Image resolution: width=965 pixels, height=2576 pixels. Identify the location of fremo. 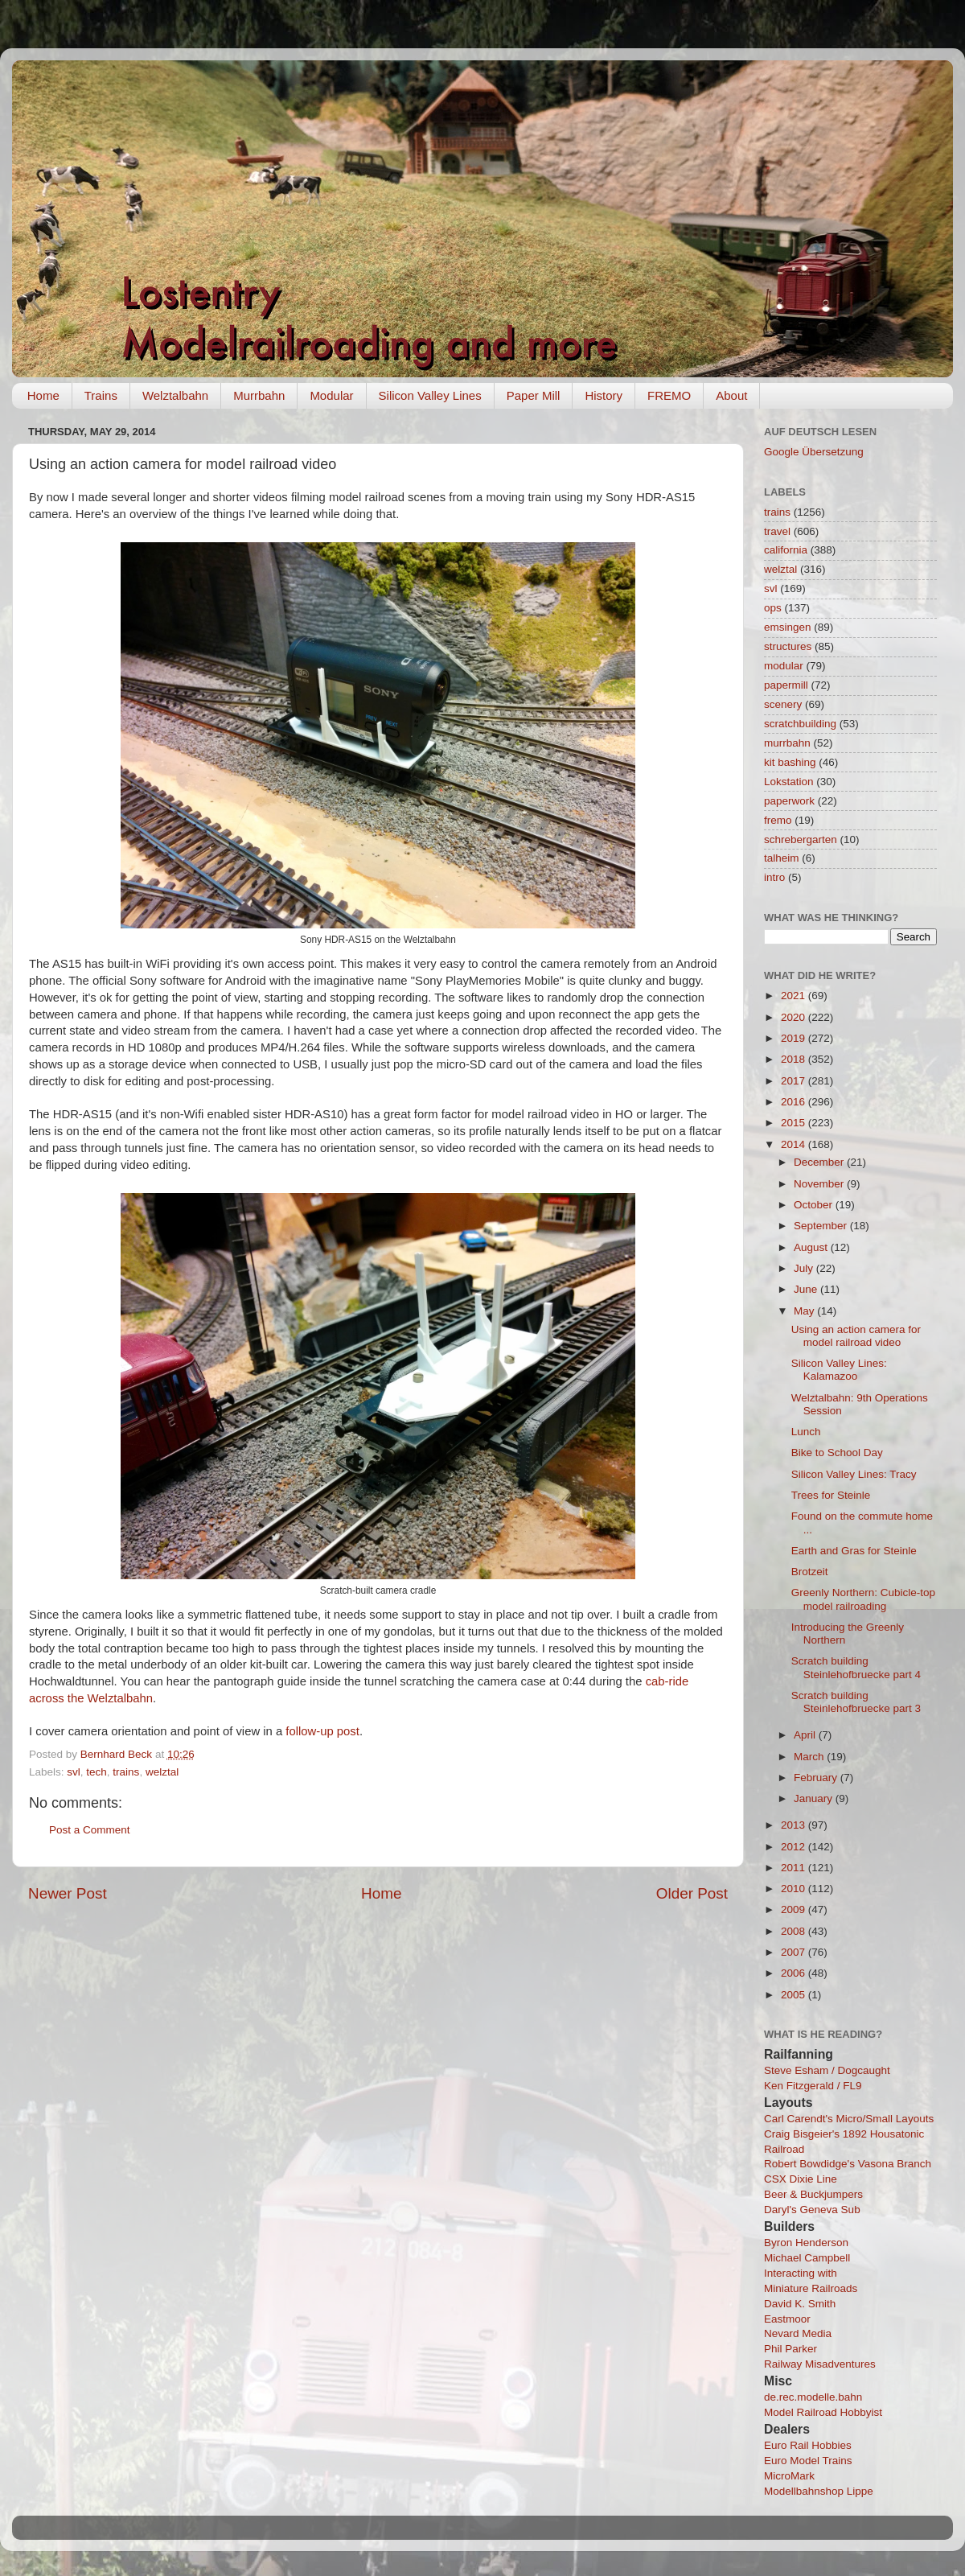
(778, 820).